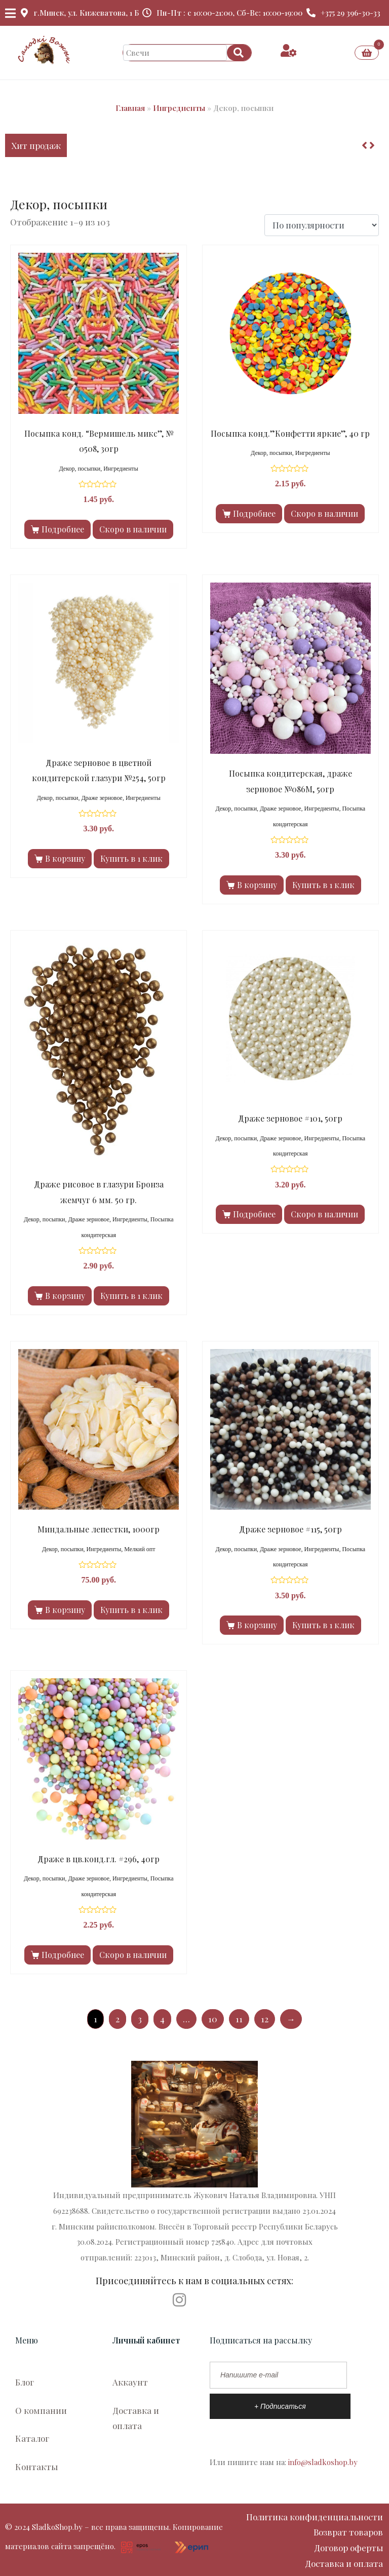  I want to click on В корзину [Добавить в корзину “Драже зерновое #115, 50гр”], so click(257, 1625).